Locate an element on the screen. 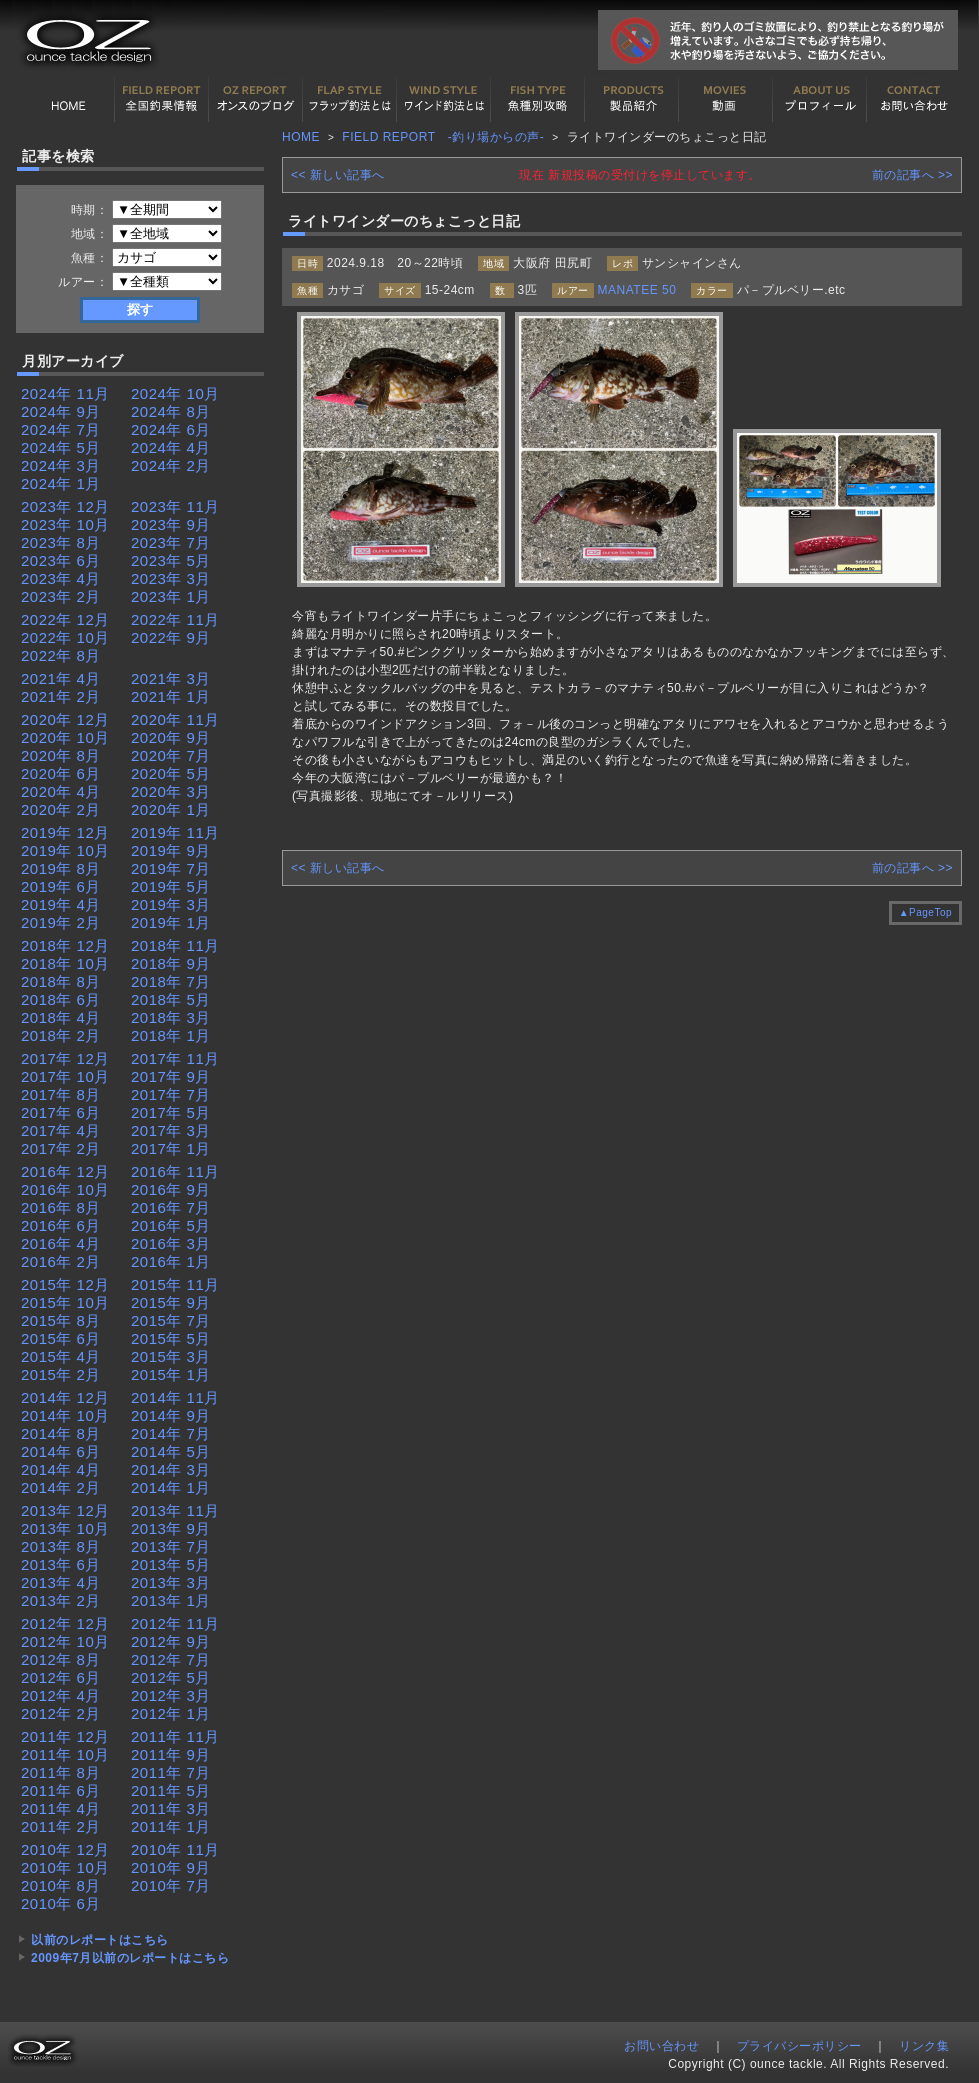  2017年 7月 is located at coordinates (171, 1094).